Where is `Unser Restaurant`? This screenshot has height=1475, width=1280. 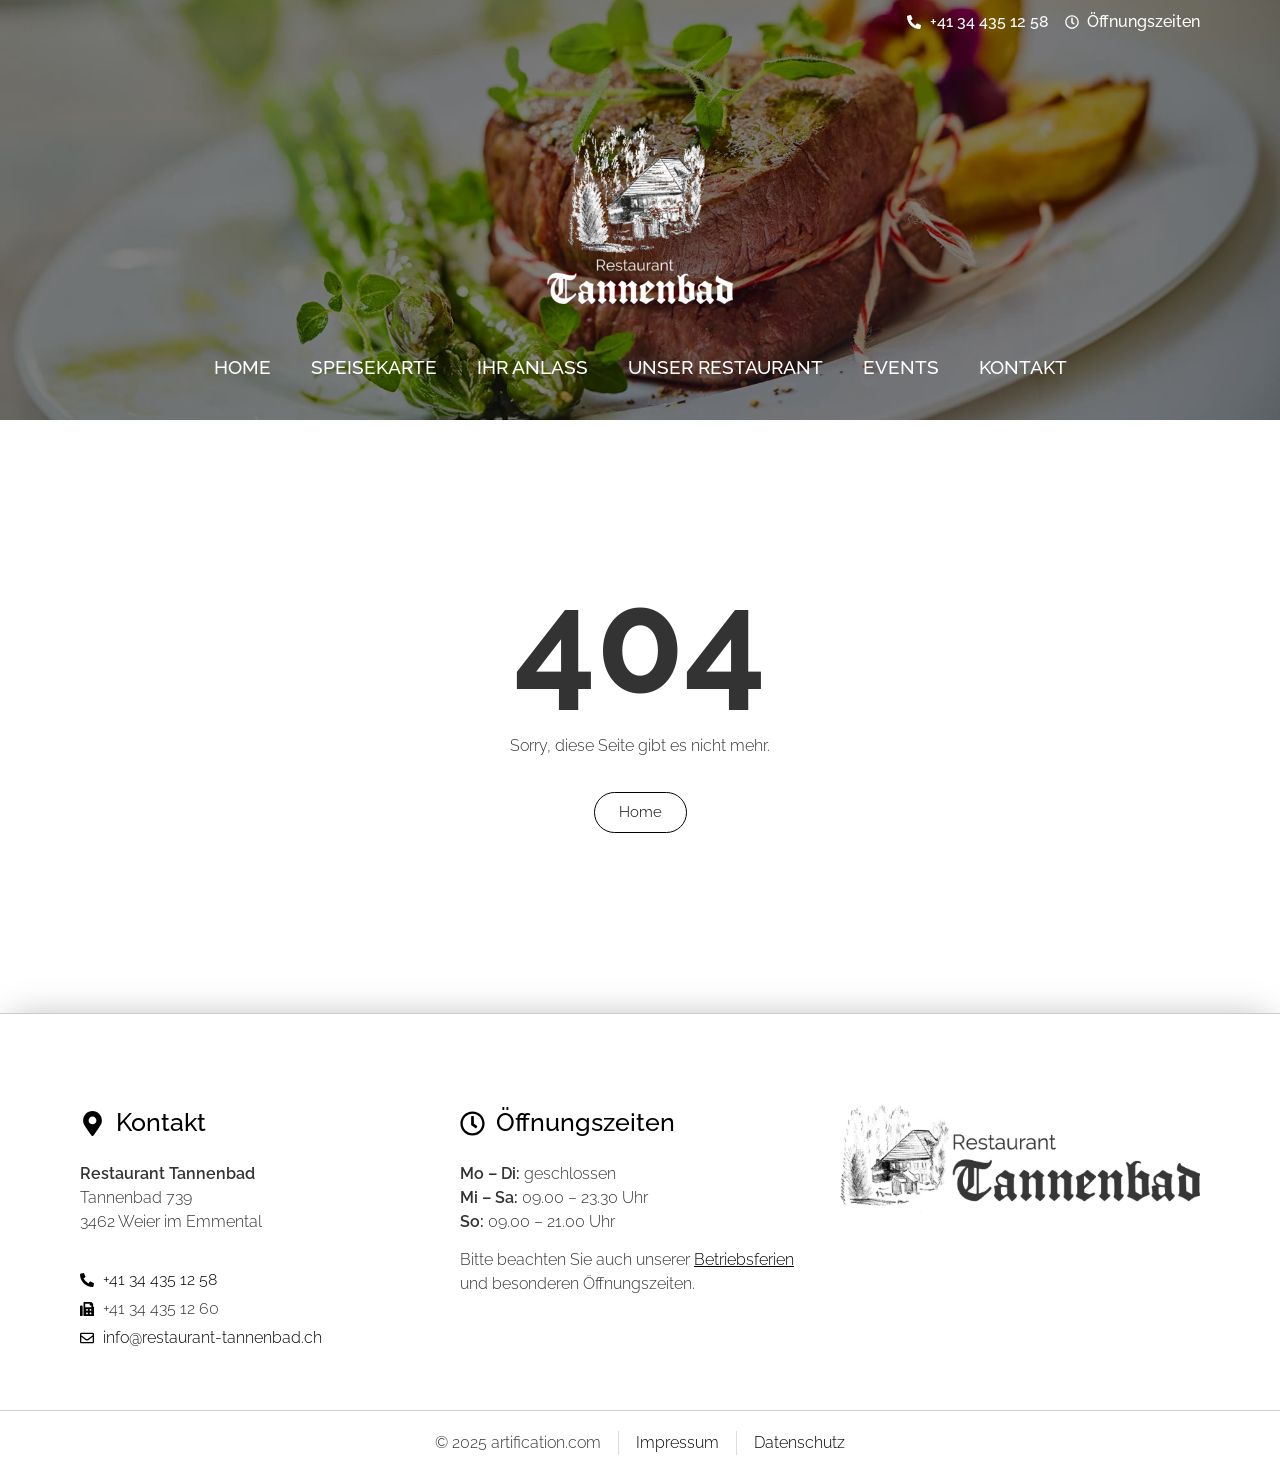 Unser Restaurant is located at coordinates (725, 367).